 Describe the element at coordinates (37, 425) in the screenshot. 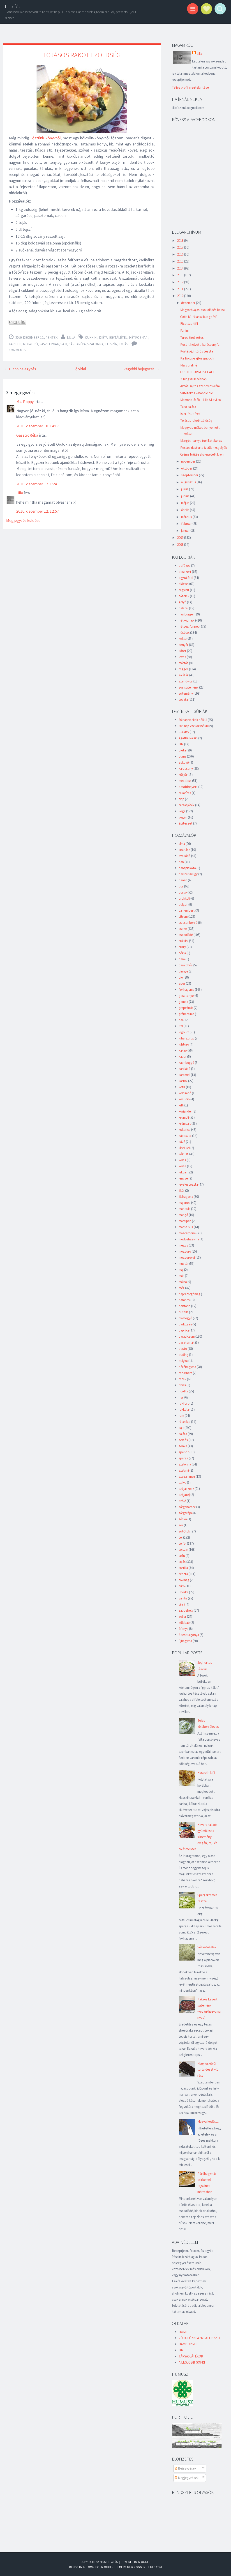

I see `2010. december 10. 14:17` at that location.